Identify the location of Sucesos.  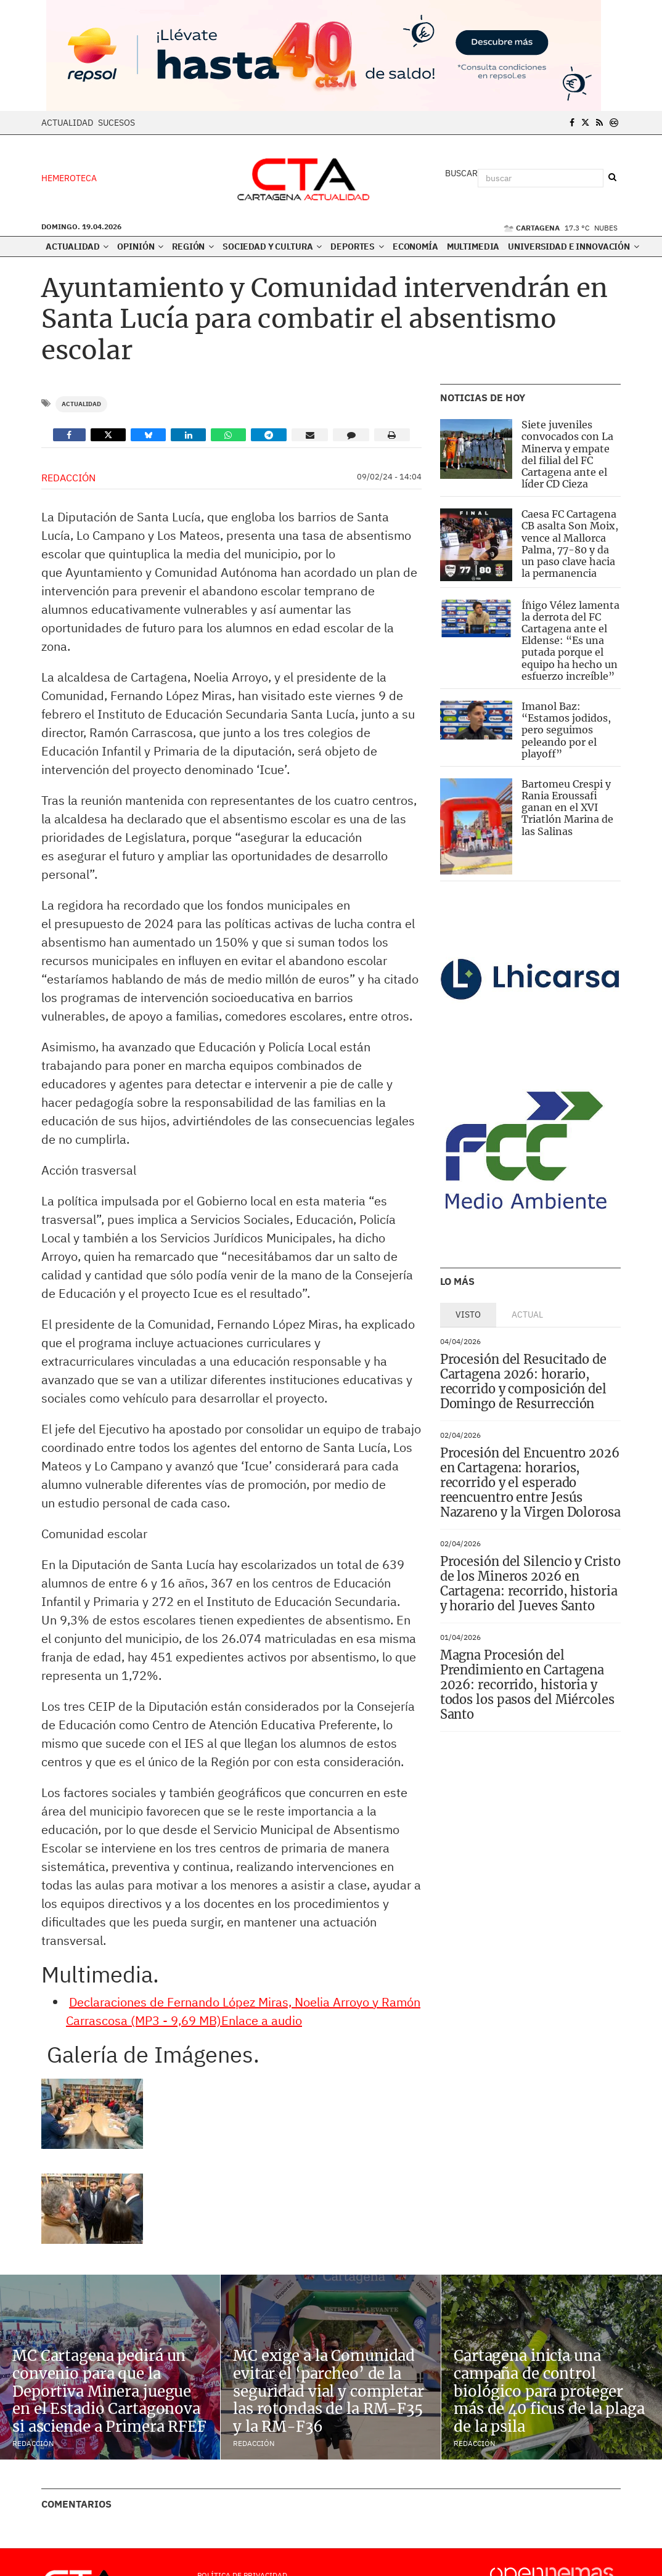
(116, 122).